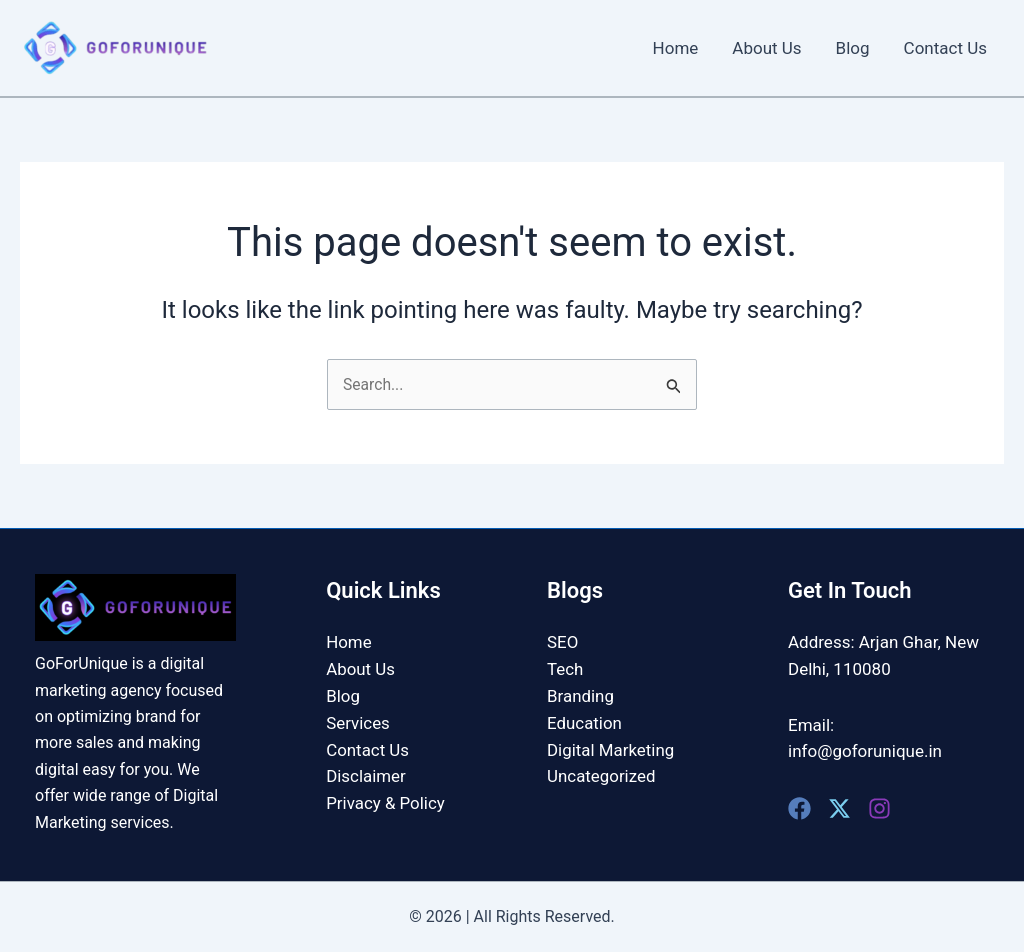  What do you see at coordinates (611, 748) in the screenshot?
I see `Digital Marketing` at bounding box center [611, 748].